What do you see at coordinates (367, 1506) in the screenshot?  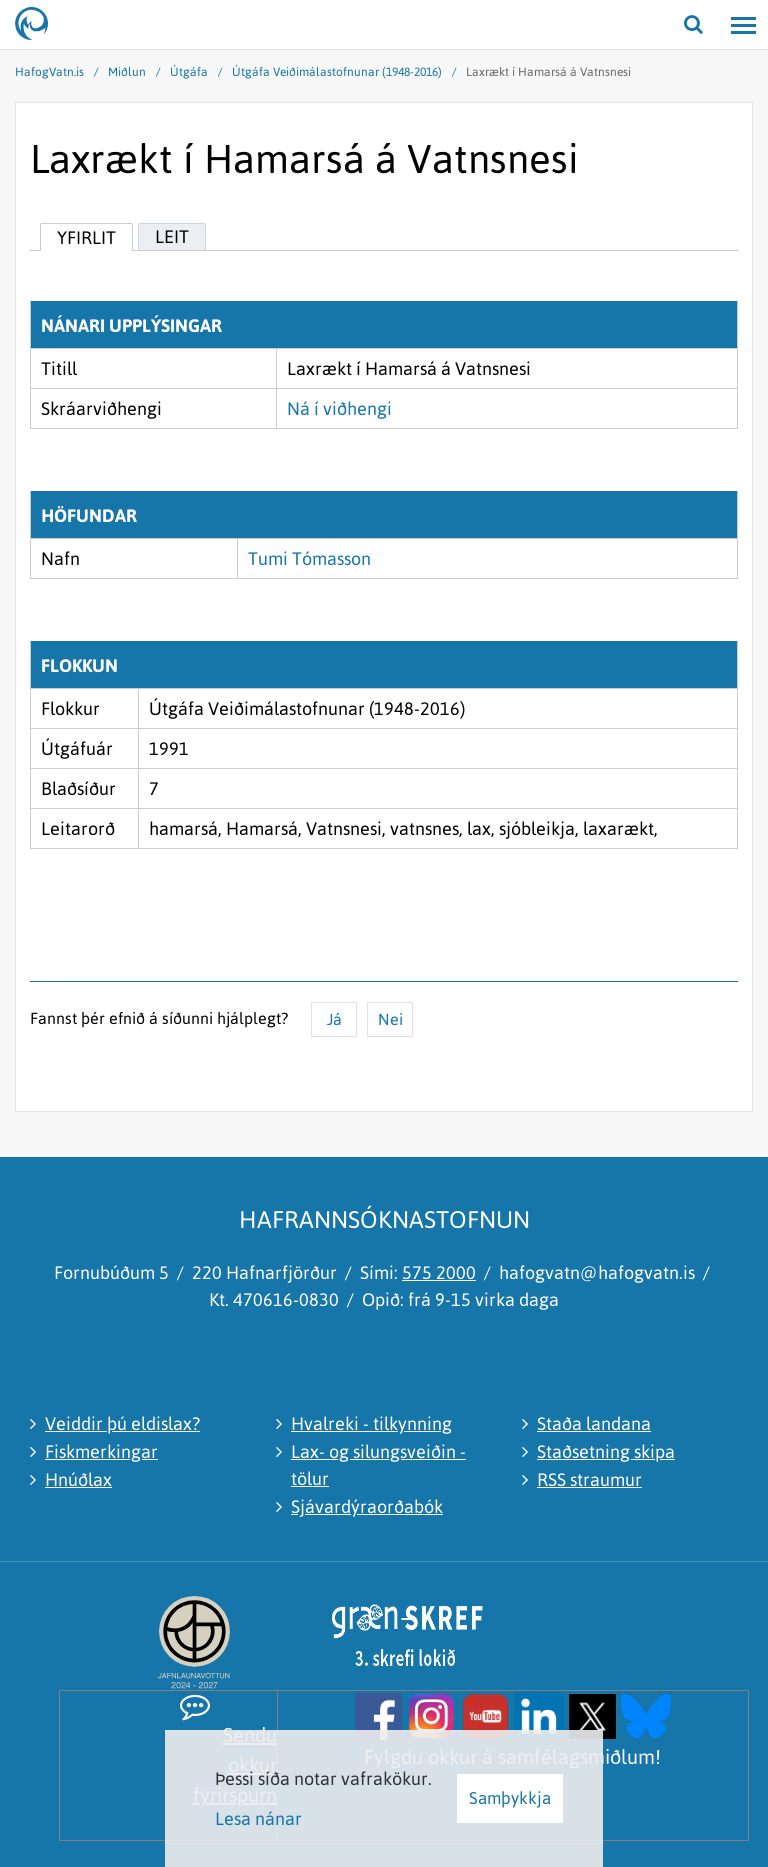 I see `Sjávardýraorðabók` at bounding box center [367, 1506].